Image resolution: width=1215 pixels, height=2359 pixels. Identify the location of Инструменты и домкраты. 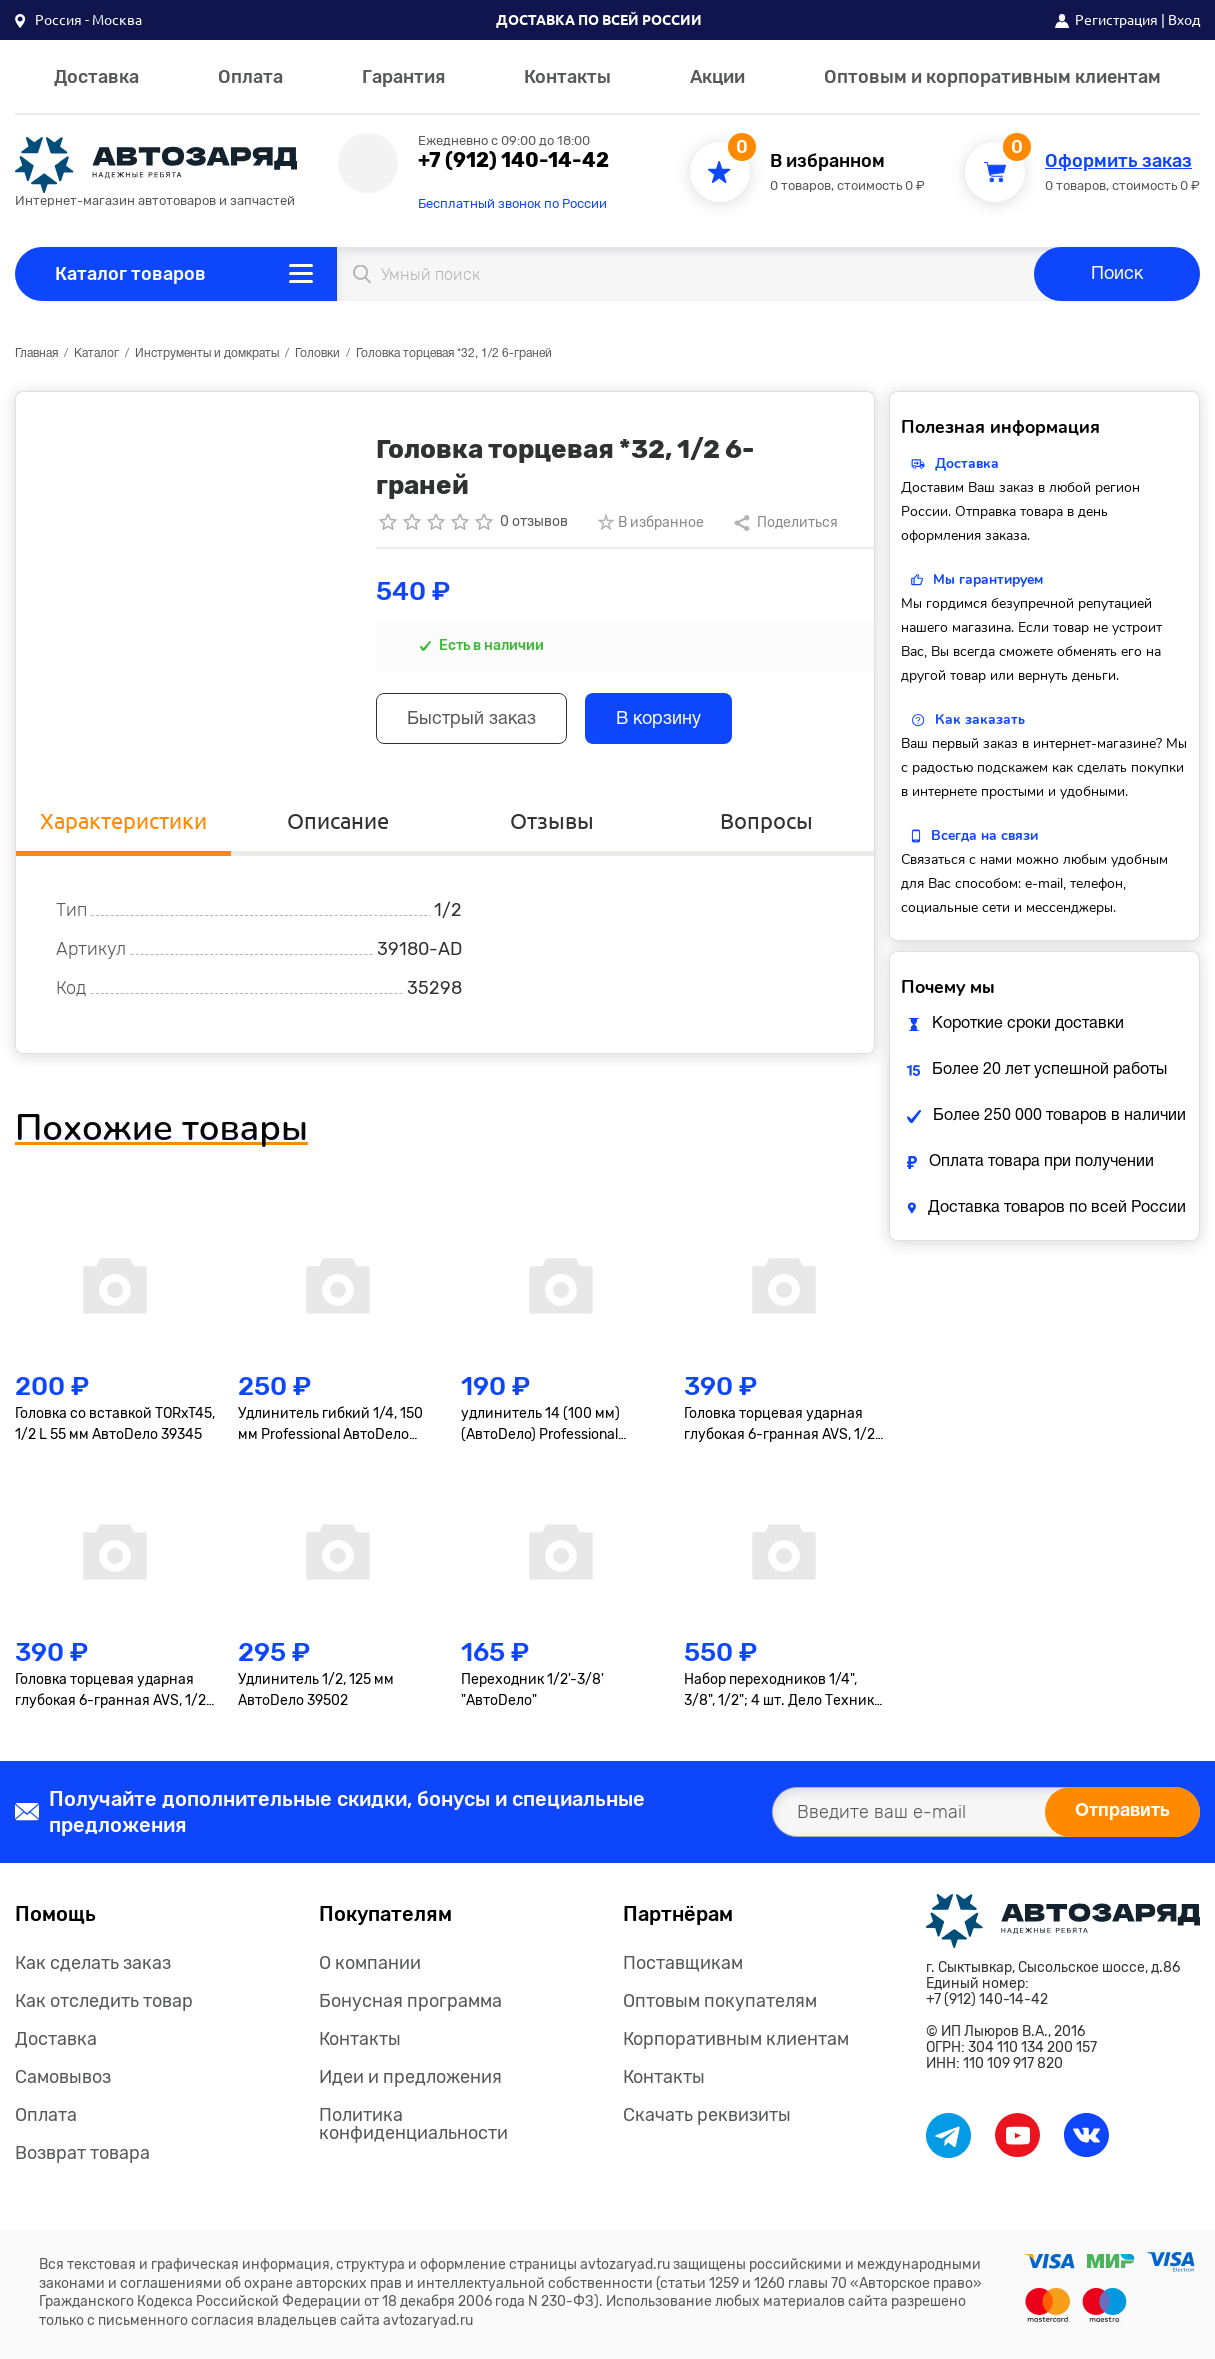
(207, 353).